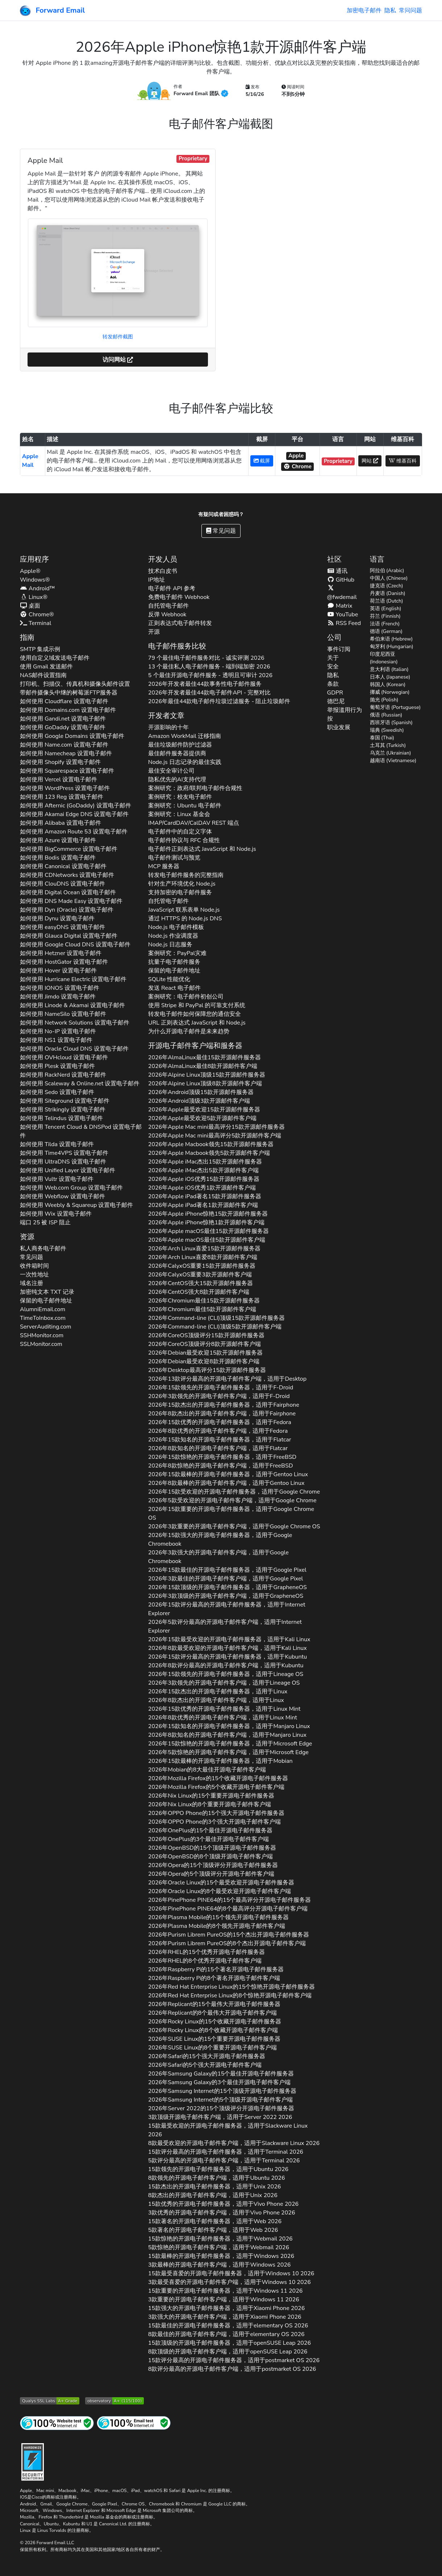  Describe the element at coordinates (216, 2178) in the screenshot. I see `8款领先的开源电子邮件客户端，适用于 2026` at that location.